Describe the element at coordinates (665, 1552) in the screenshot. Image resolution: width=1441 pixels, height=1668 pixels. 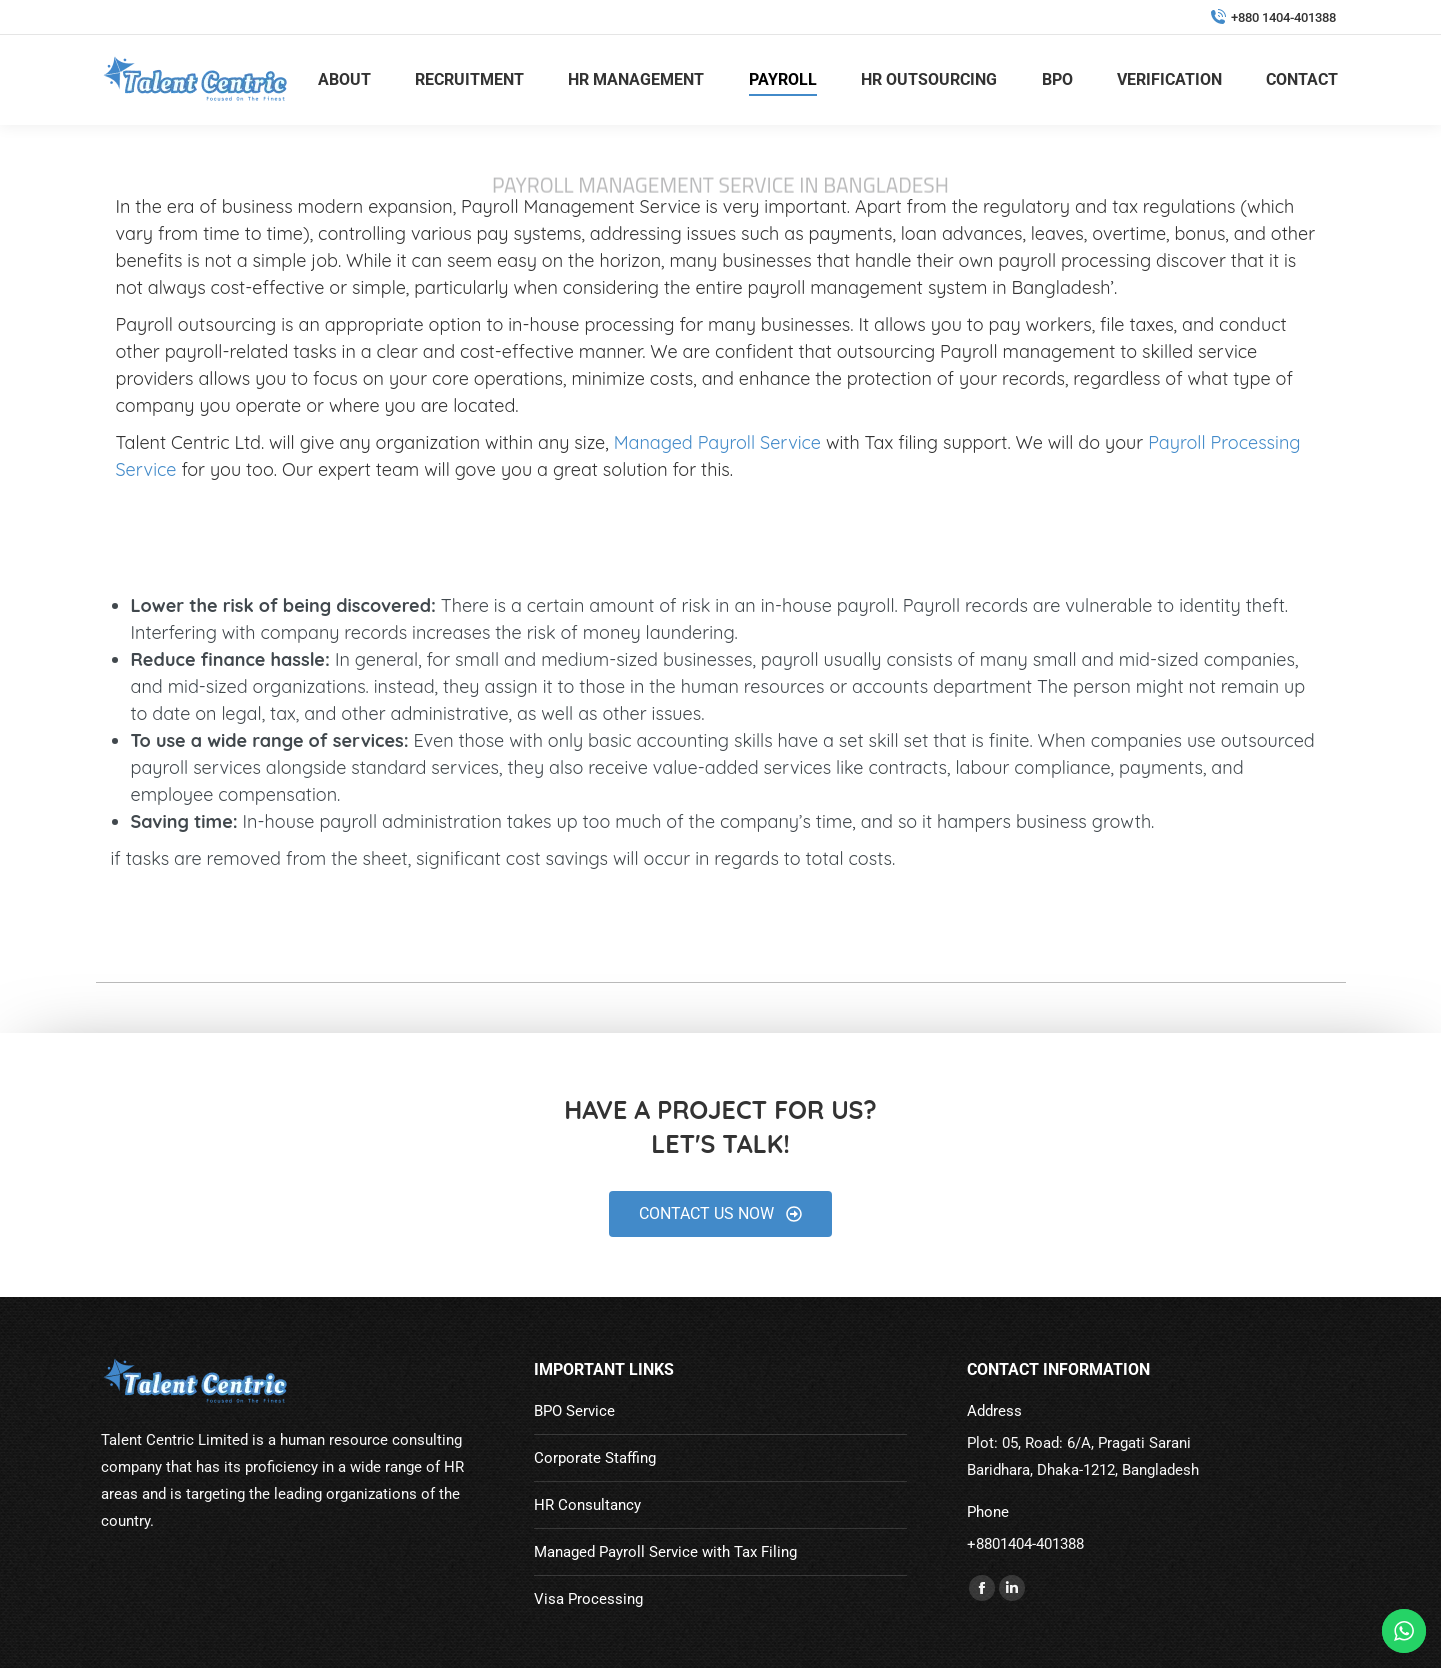
I see `Managed Payroll Service with Tax Filing` at that location.